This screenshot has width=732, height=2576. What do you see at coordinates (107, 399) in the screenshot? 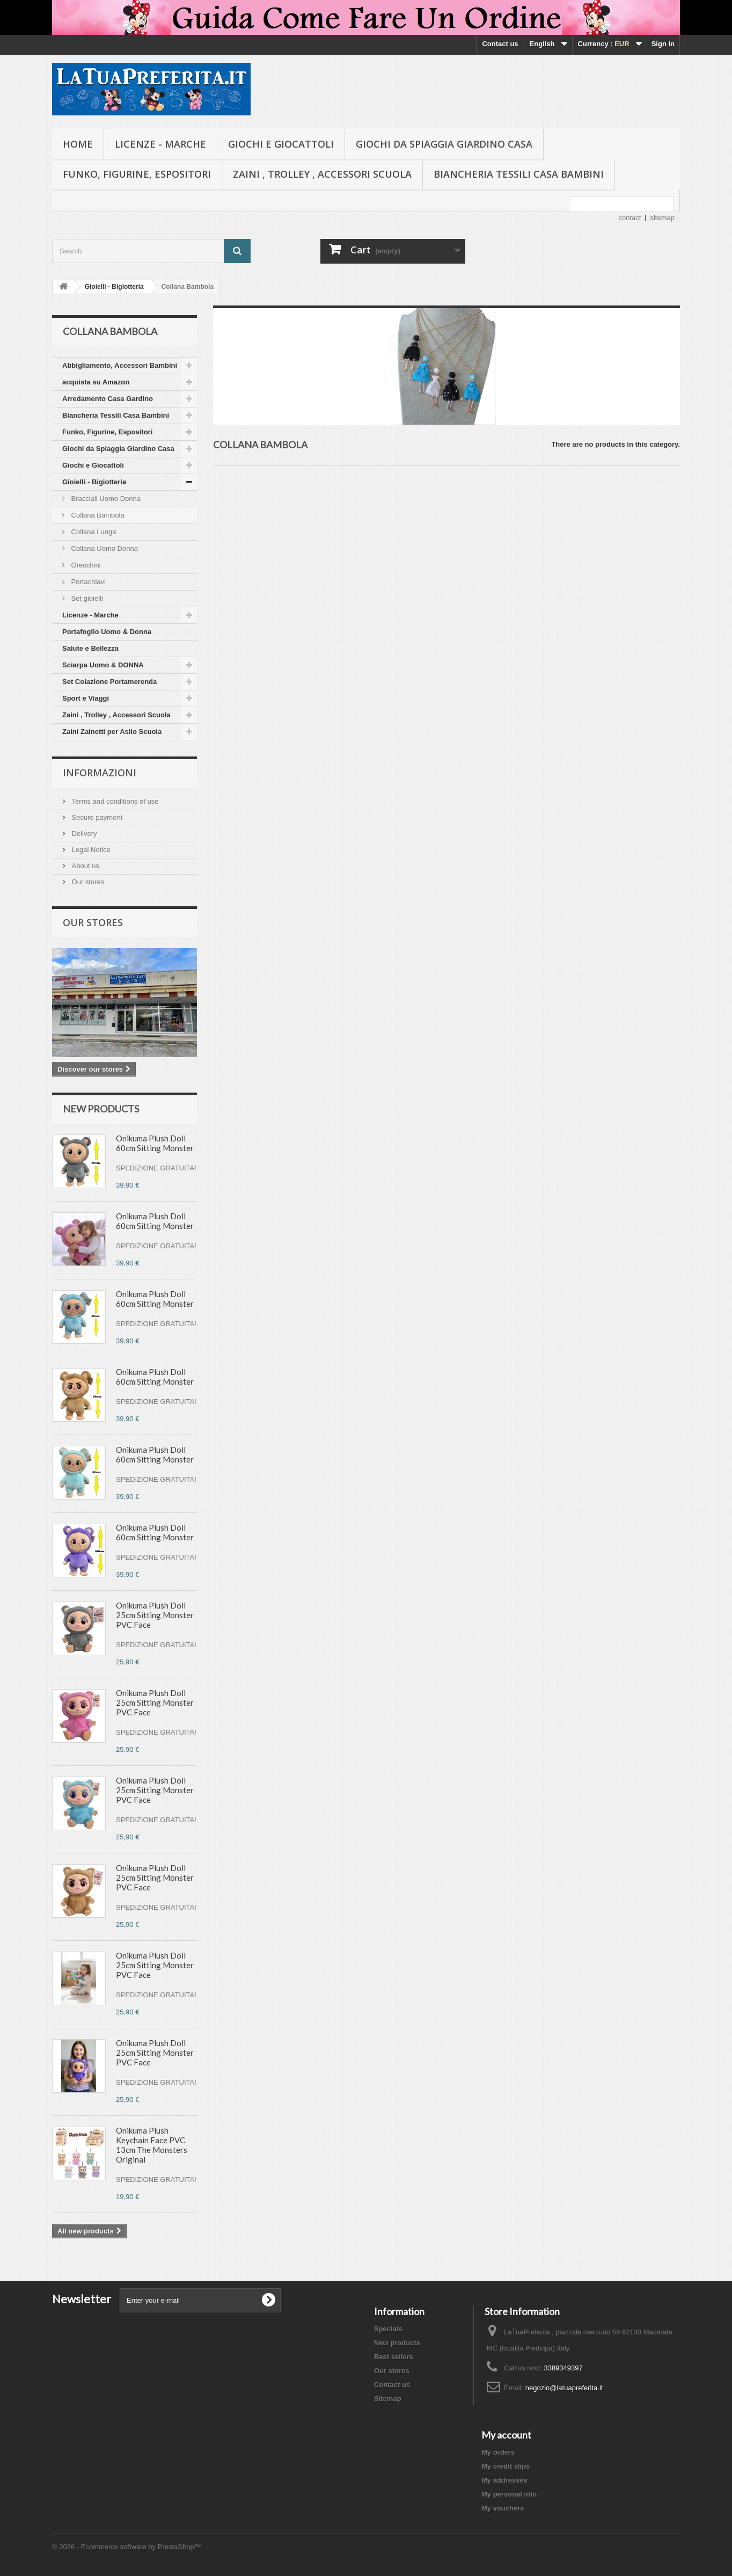
I see `Arredamento Casa Gardino` at bounding box center [107, 399].